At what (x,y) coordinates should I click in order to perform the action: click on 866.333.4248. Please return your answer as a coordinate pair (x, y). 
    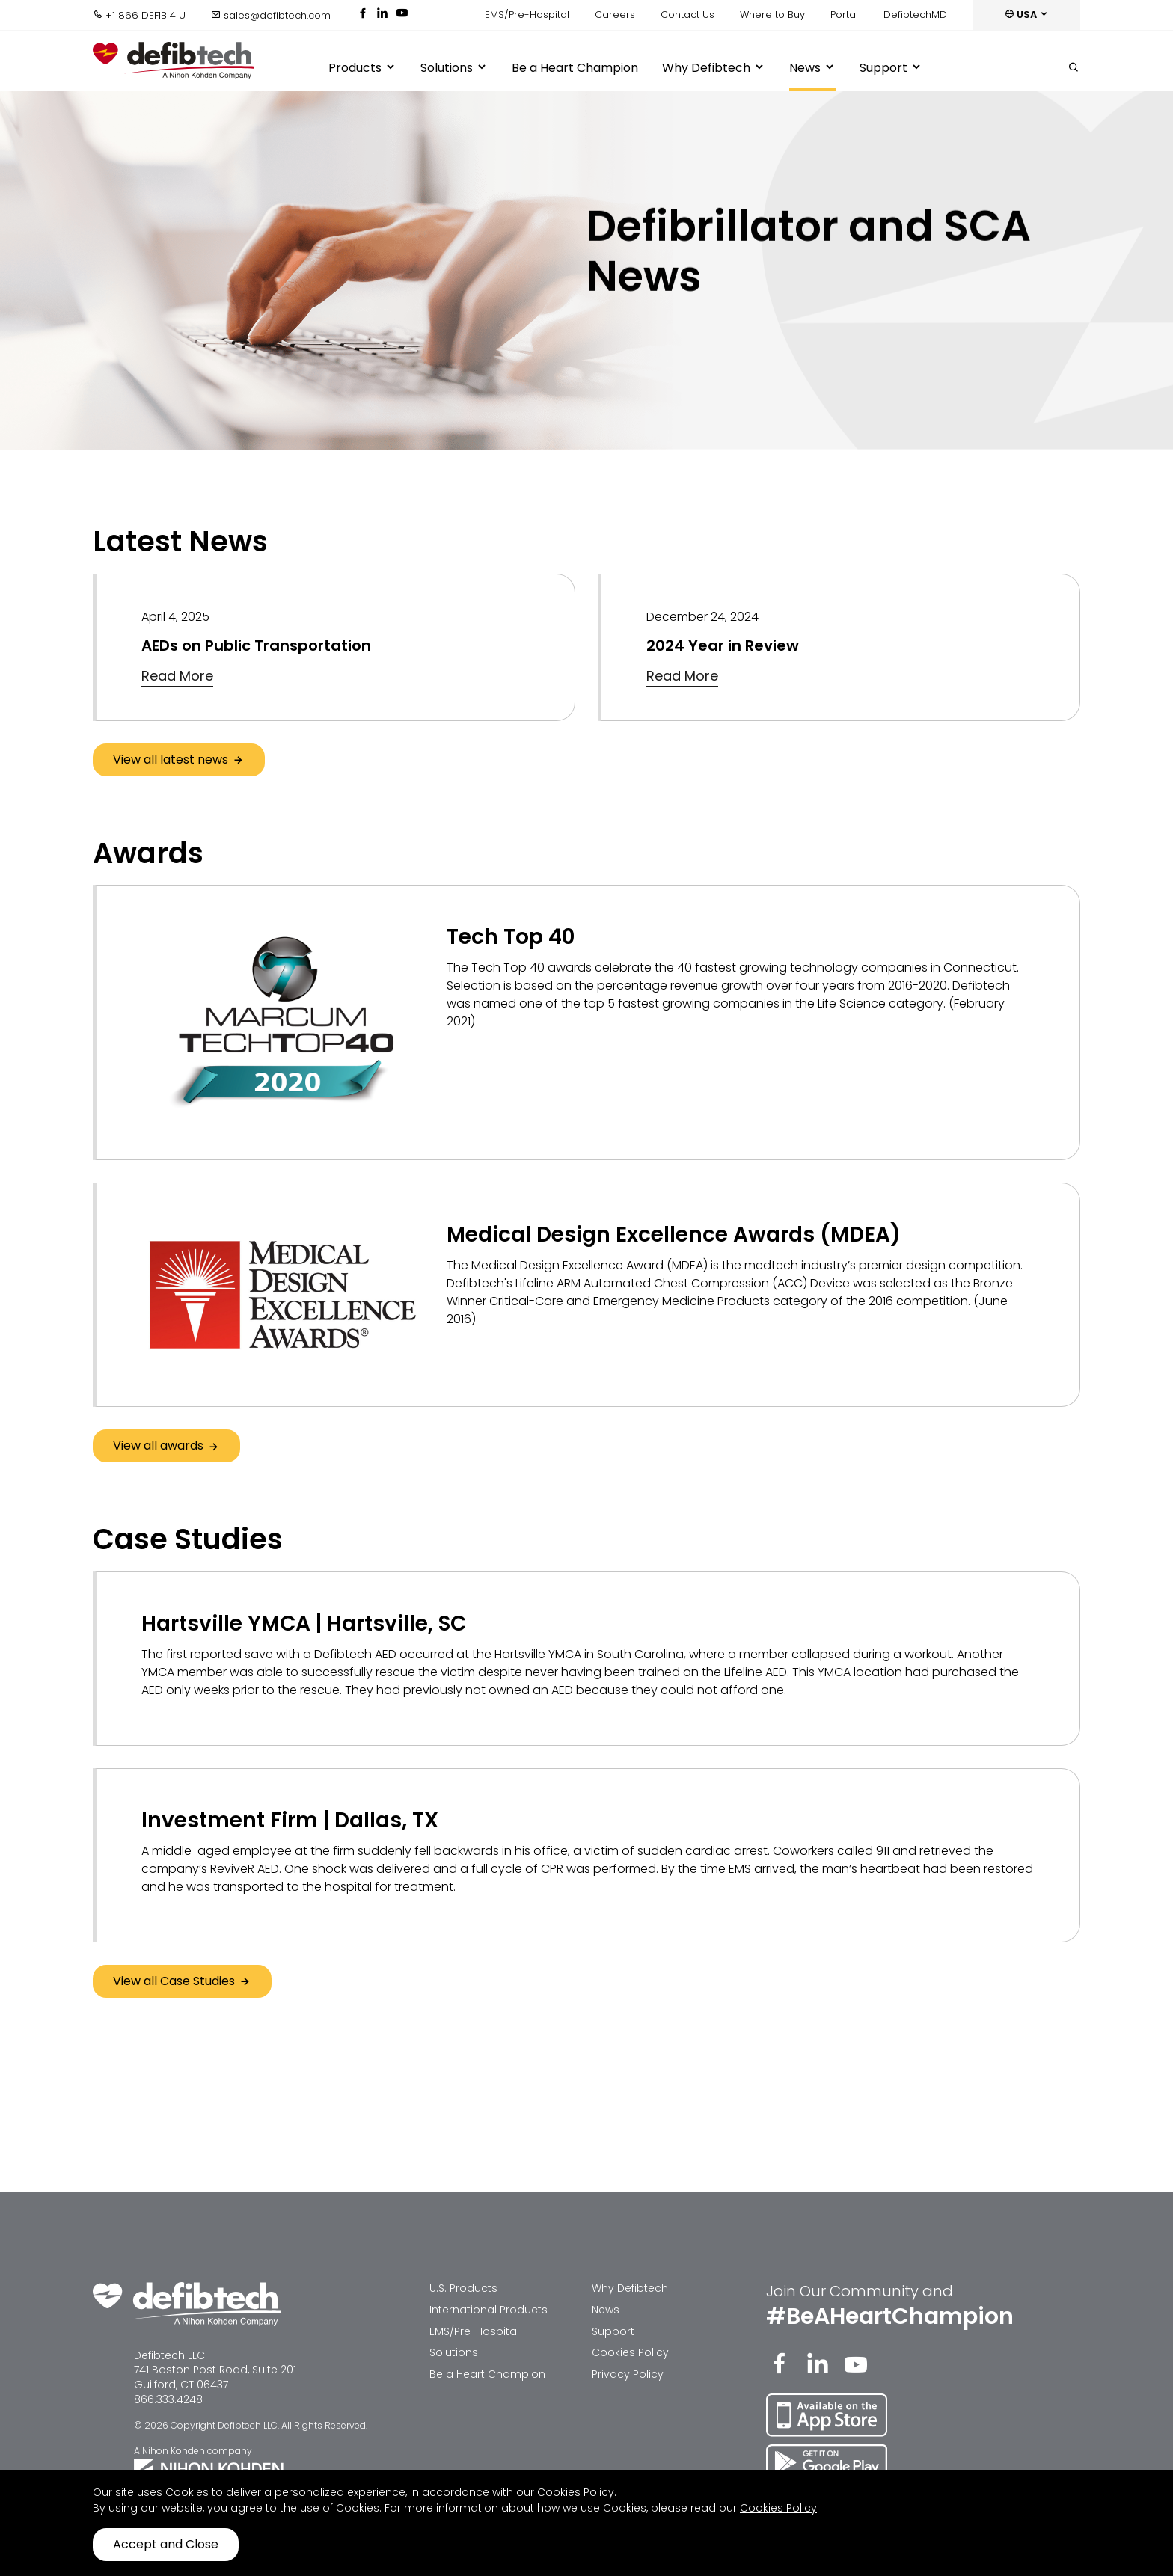
    Looking at the image, I should click on (168, 2399).